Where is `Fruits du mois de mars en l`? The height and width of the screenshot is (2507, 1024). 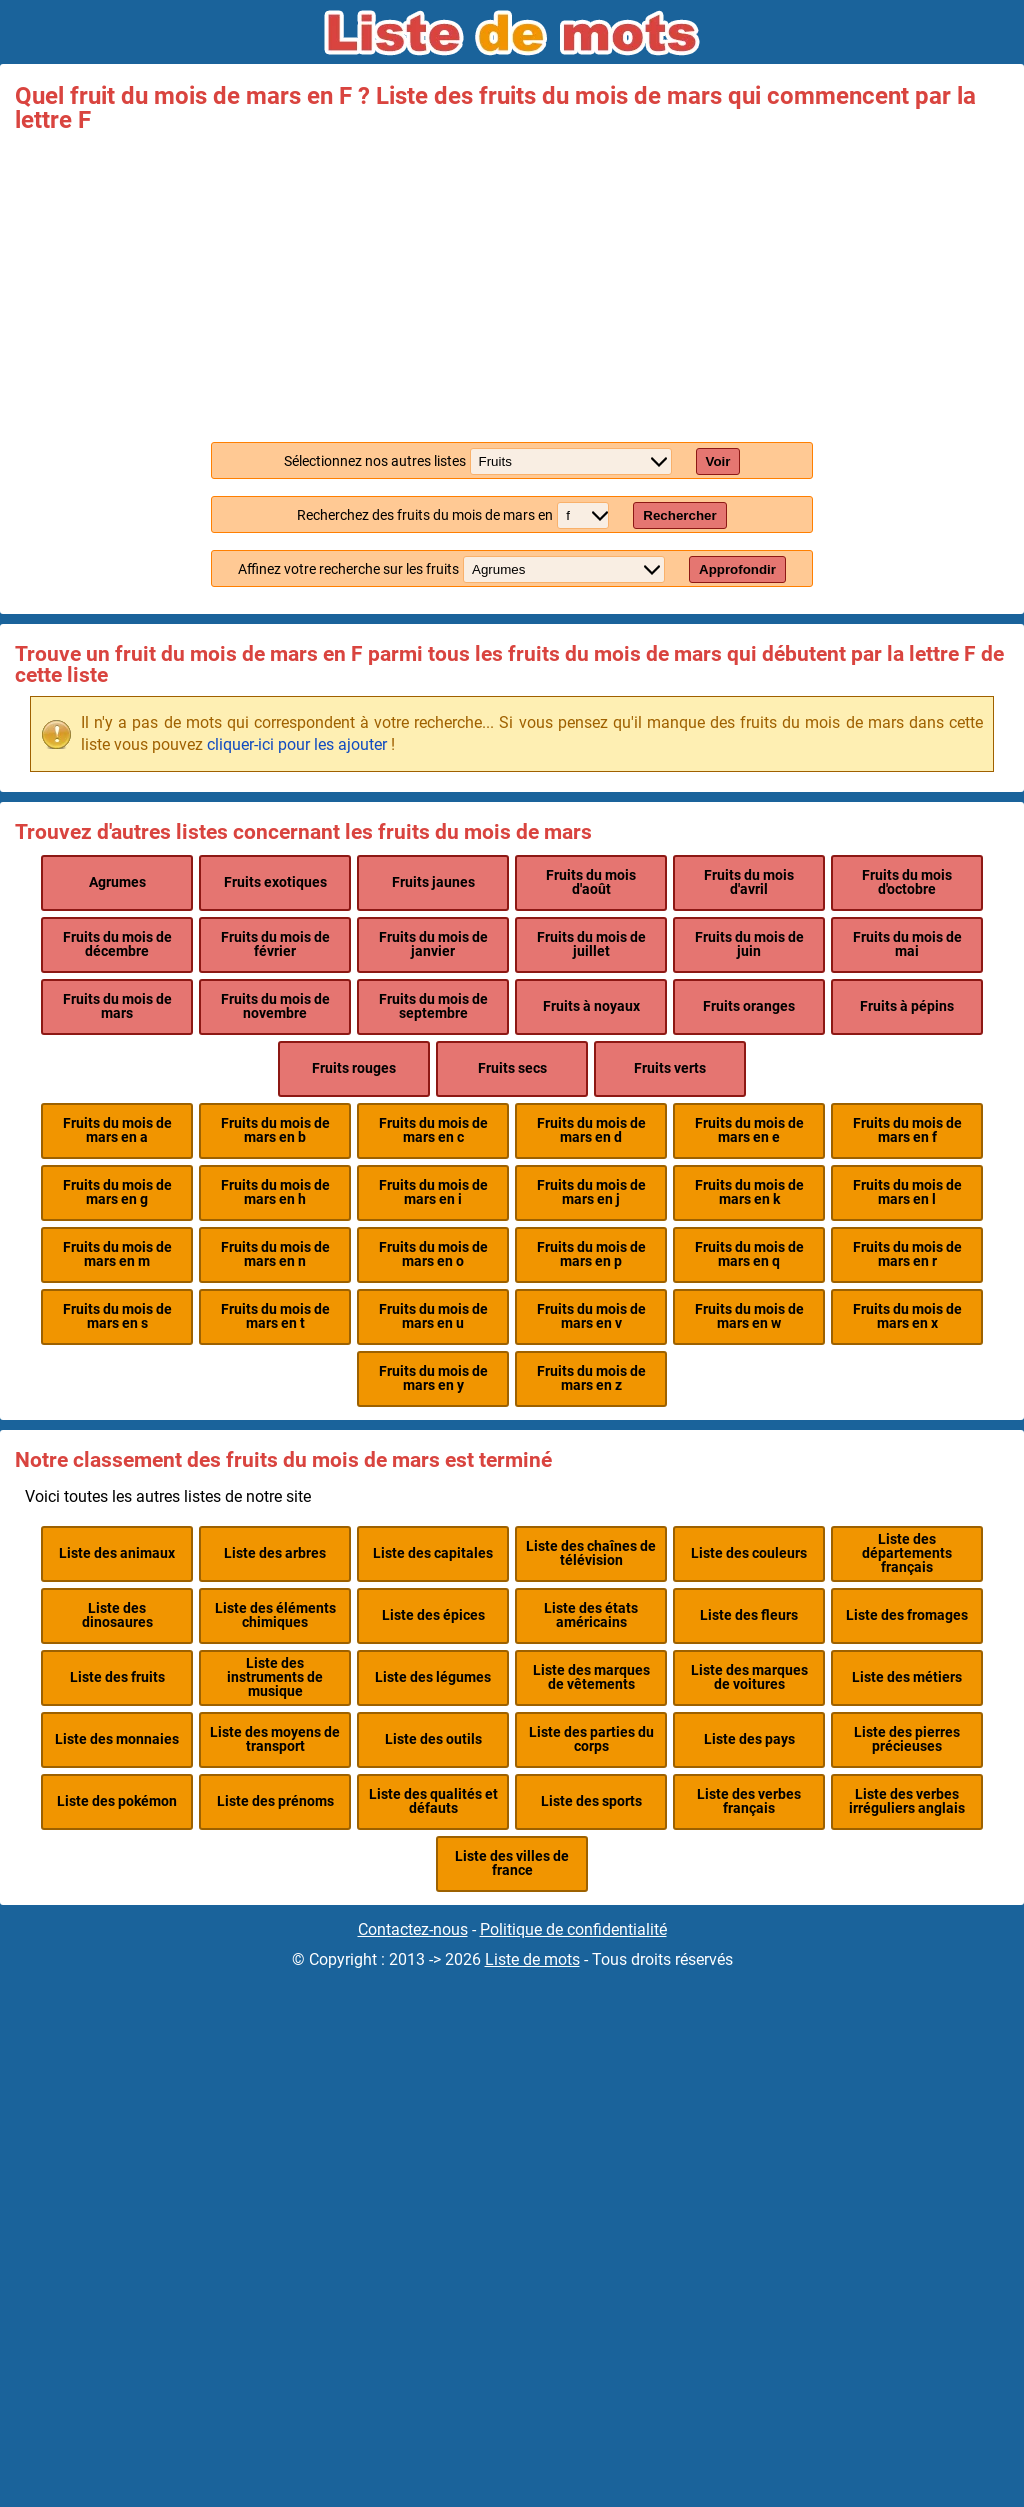
Fruits du mois de mars en l is located at coordinates (907, 1192).